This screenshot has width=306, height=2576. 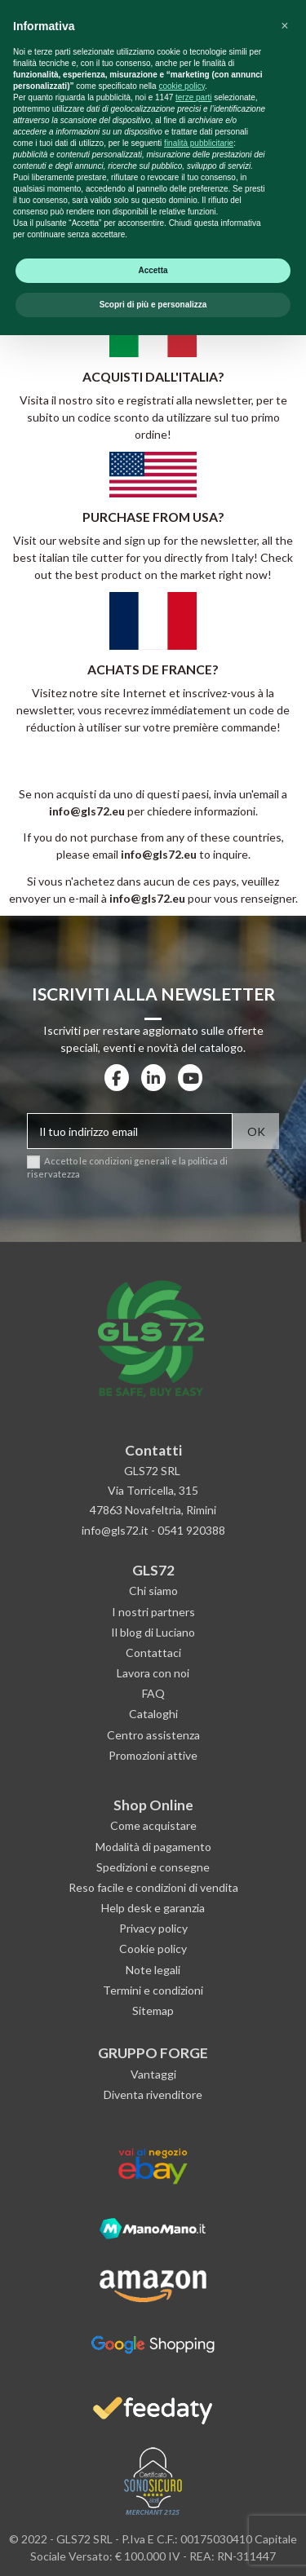 I want to click on 0541 920388, so click(x=191, y=1530).